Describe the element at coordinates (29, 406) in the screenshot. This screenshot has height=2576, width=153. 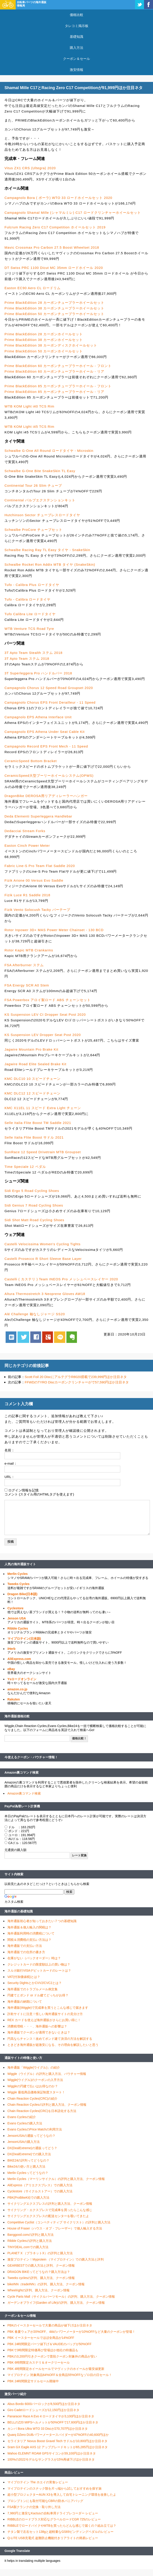
I see `WTB KOM Light i40 TCS Rim` at that location.